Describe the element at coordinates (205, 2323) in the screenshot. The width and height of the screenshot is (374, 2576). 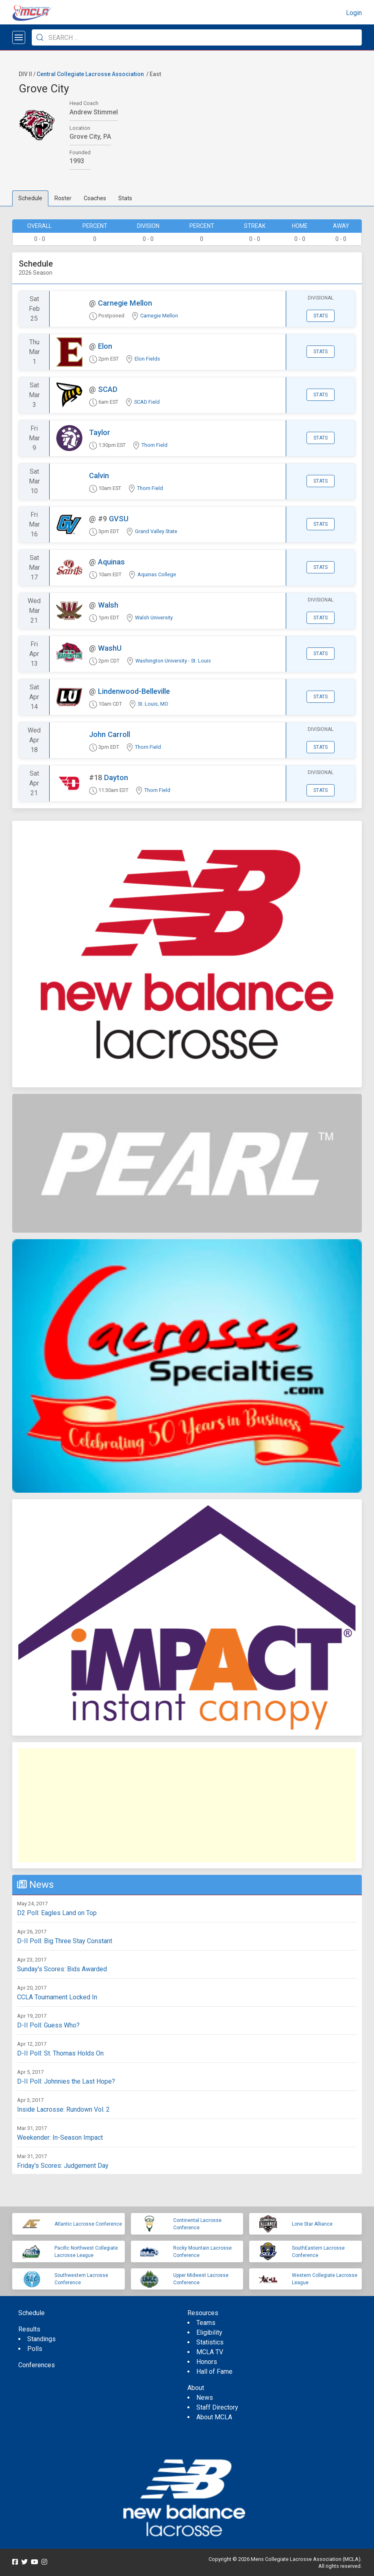
I see `Teams [menuitem]` at that location.